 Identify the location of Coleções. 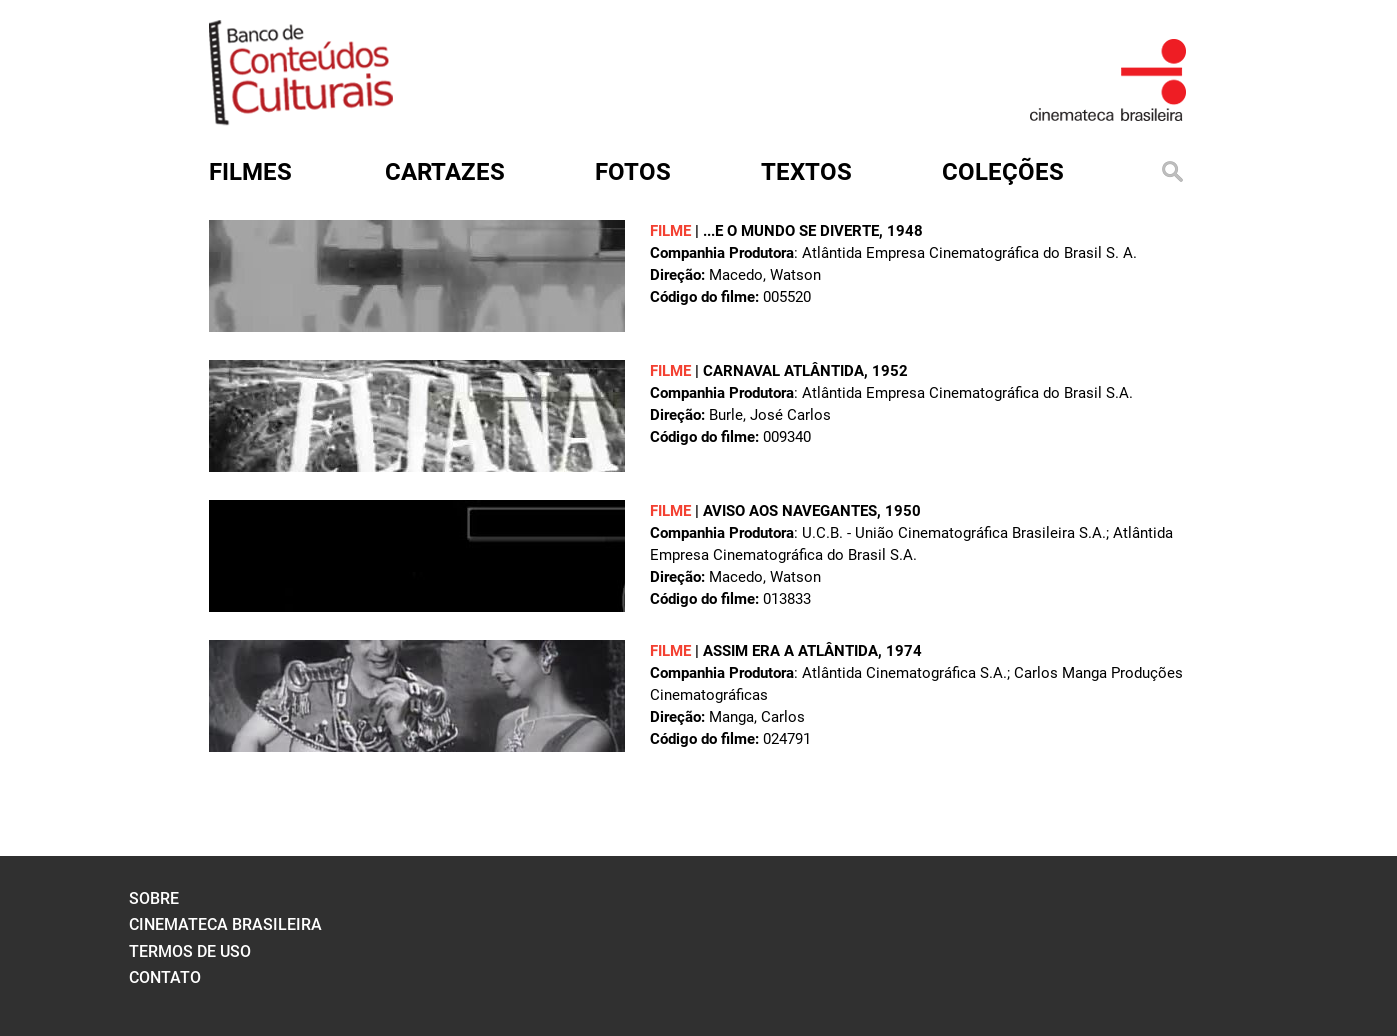
(1003, 172).